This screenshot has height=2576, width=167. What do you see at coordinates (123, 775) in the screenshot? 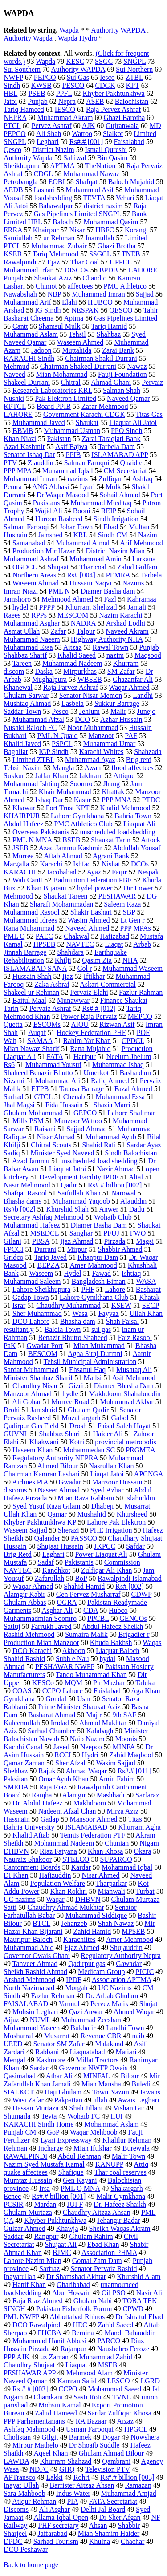
I see `Attique` at bounding box center [123, 775].